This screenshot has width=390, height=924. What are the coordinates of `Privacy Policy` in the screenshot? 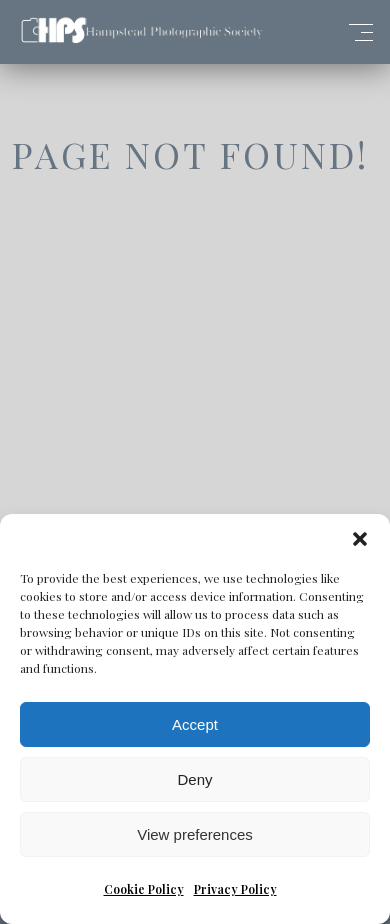 It's located at (235, 889).